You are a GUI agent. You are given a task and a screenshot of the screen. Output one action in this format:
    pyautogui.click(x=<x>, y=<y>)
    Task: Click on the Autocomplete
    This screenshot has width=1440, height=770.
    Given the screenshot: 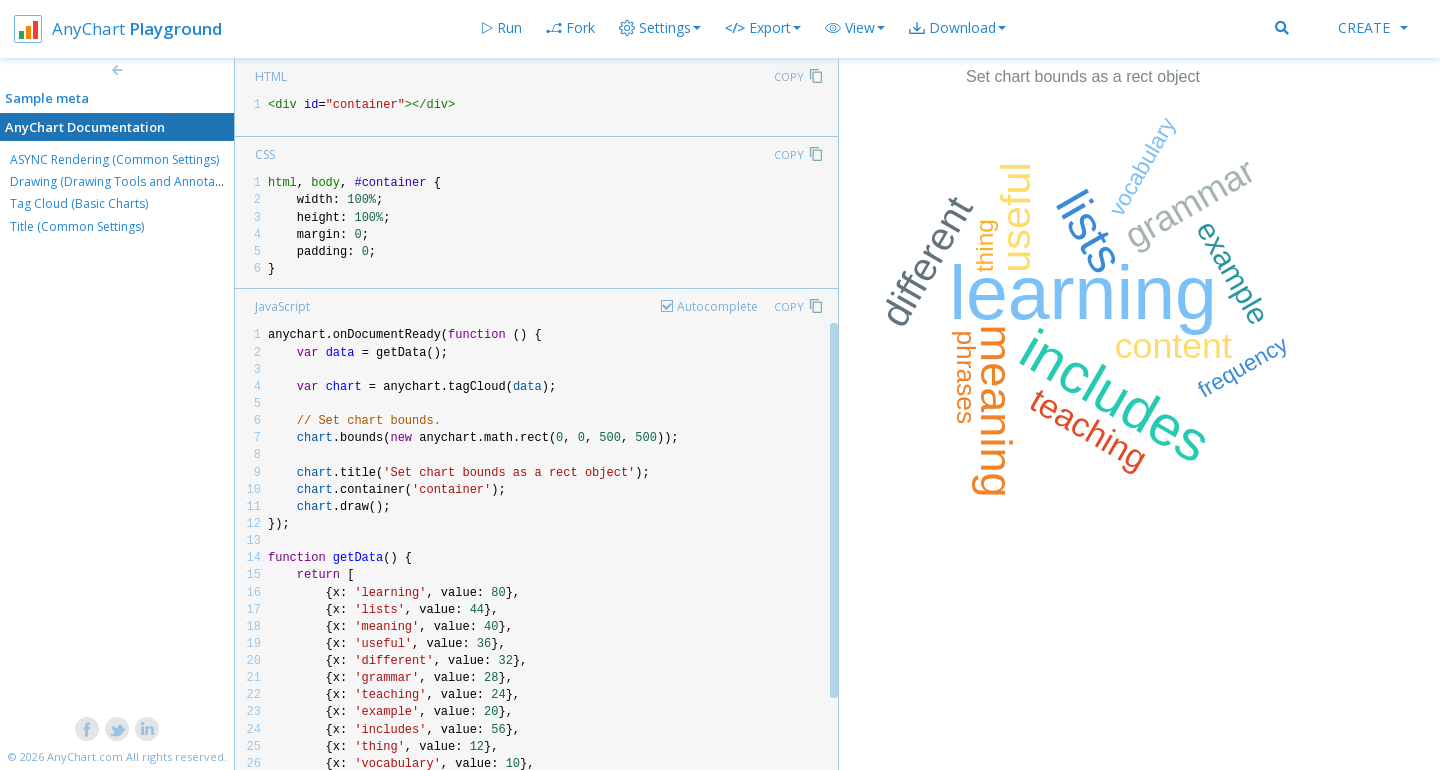 What is the action you would take?
    pyautogui.click(x=717, y=306)
    